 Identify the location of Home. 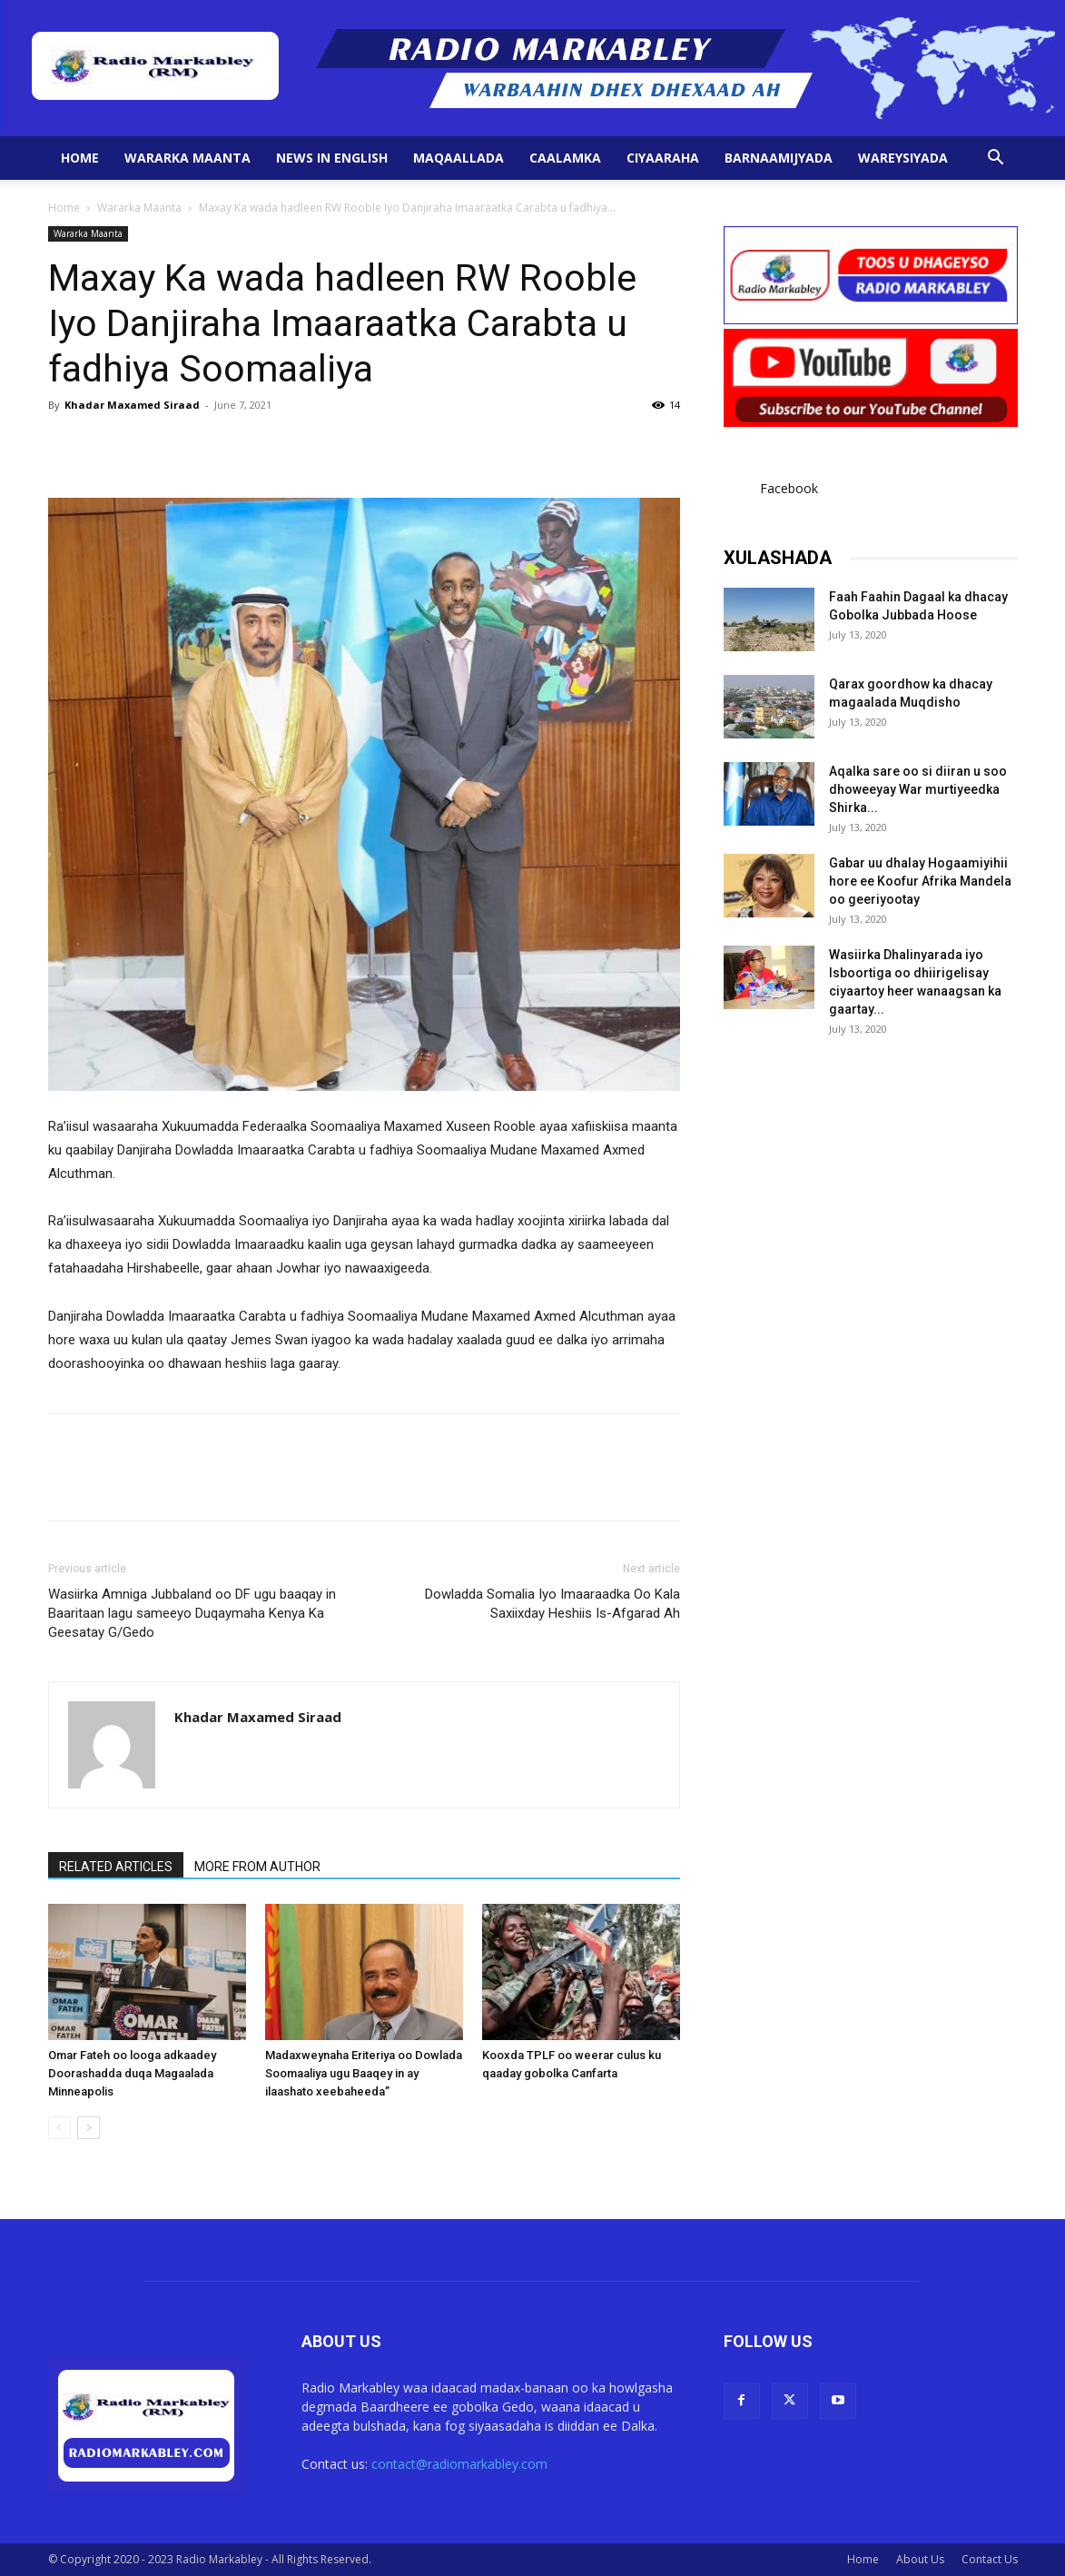
(80, 157).